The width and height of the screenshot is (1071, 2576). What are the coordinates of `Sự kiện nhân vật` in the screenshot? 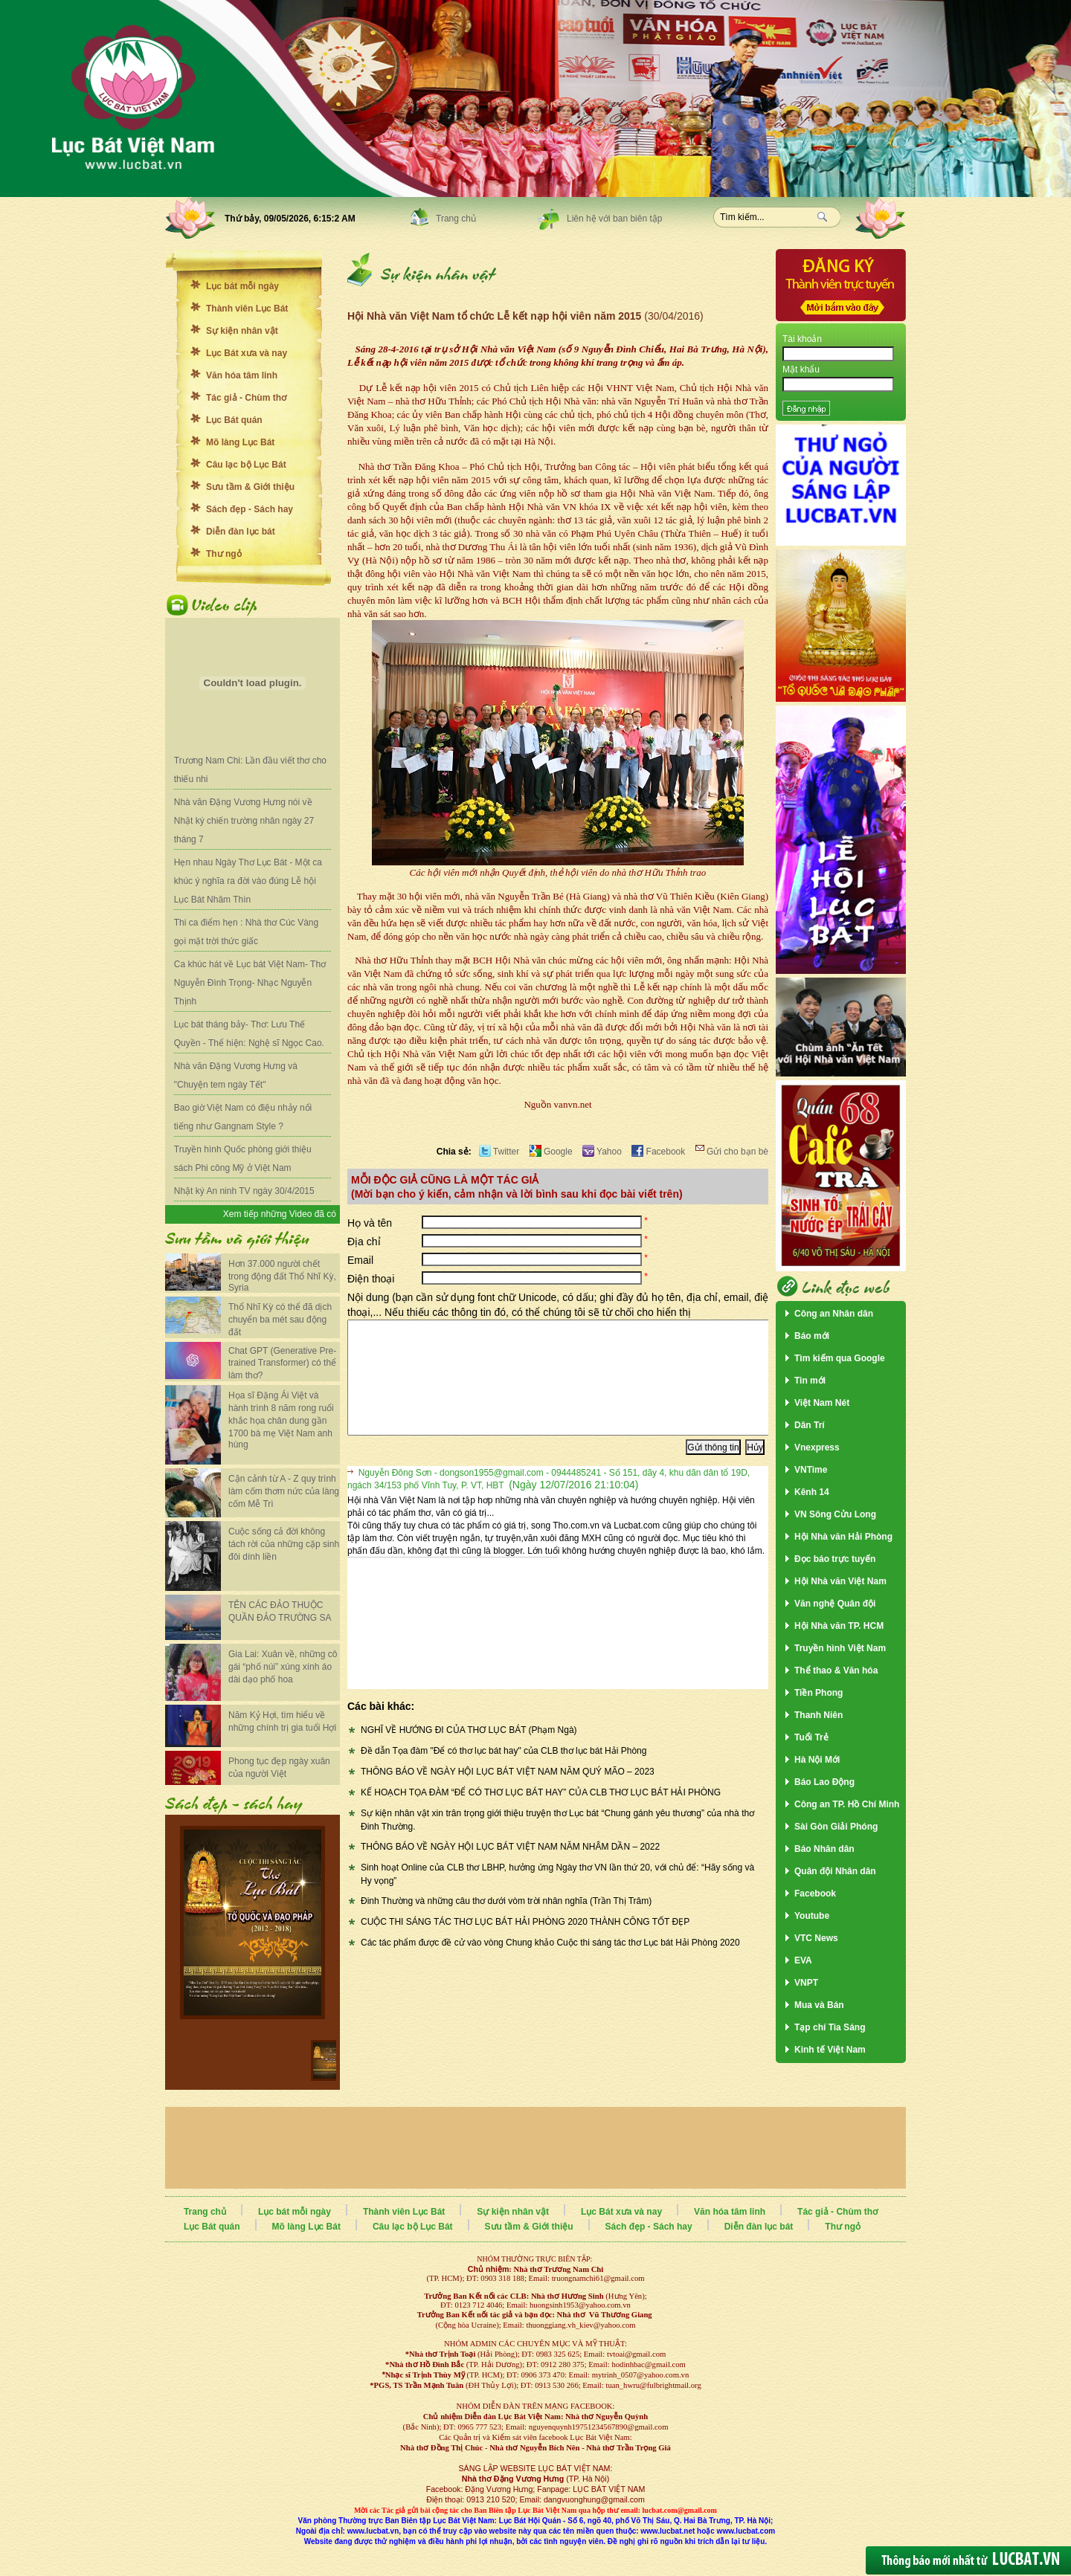 It's located at (242, 331).